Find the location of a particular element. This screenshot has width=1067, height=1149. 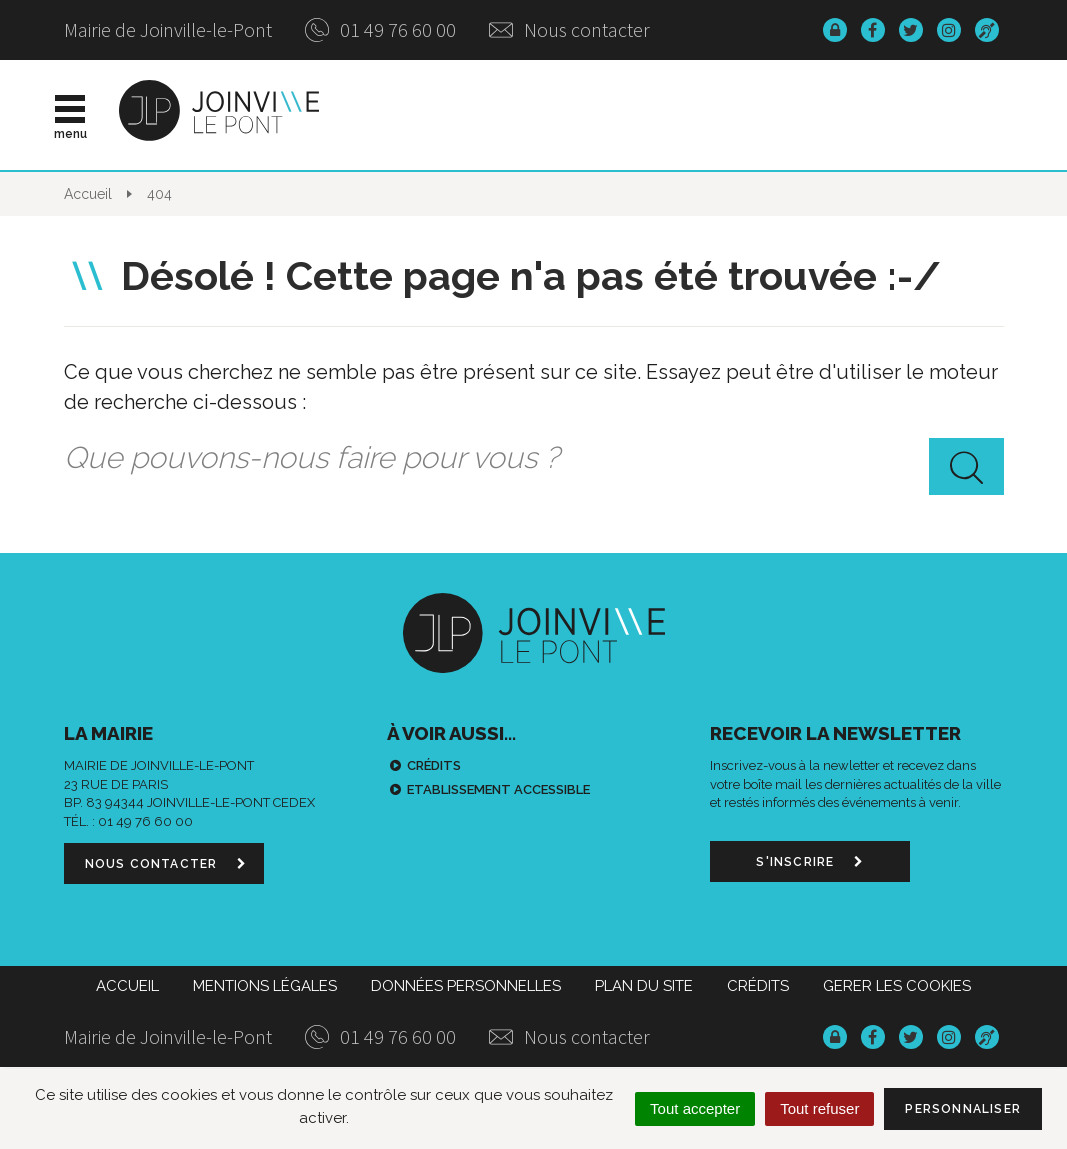

Actualités is located at coordinates (450, 114).